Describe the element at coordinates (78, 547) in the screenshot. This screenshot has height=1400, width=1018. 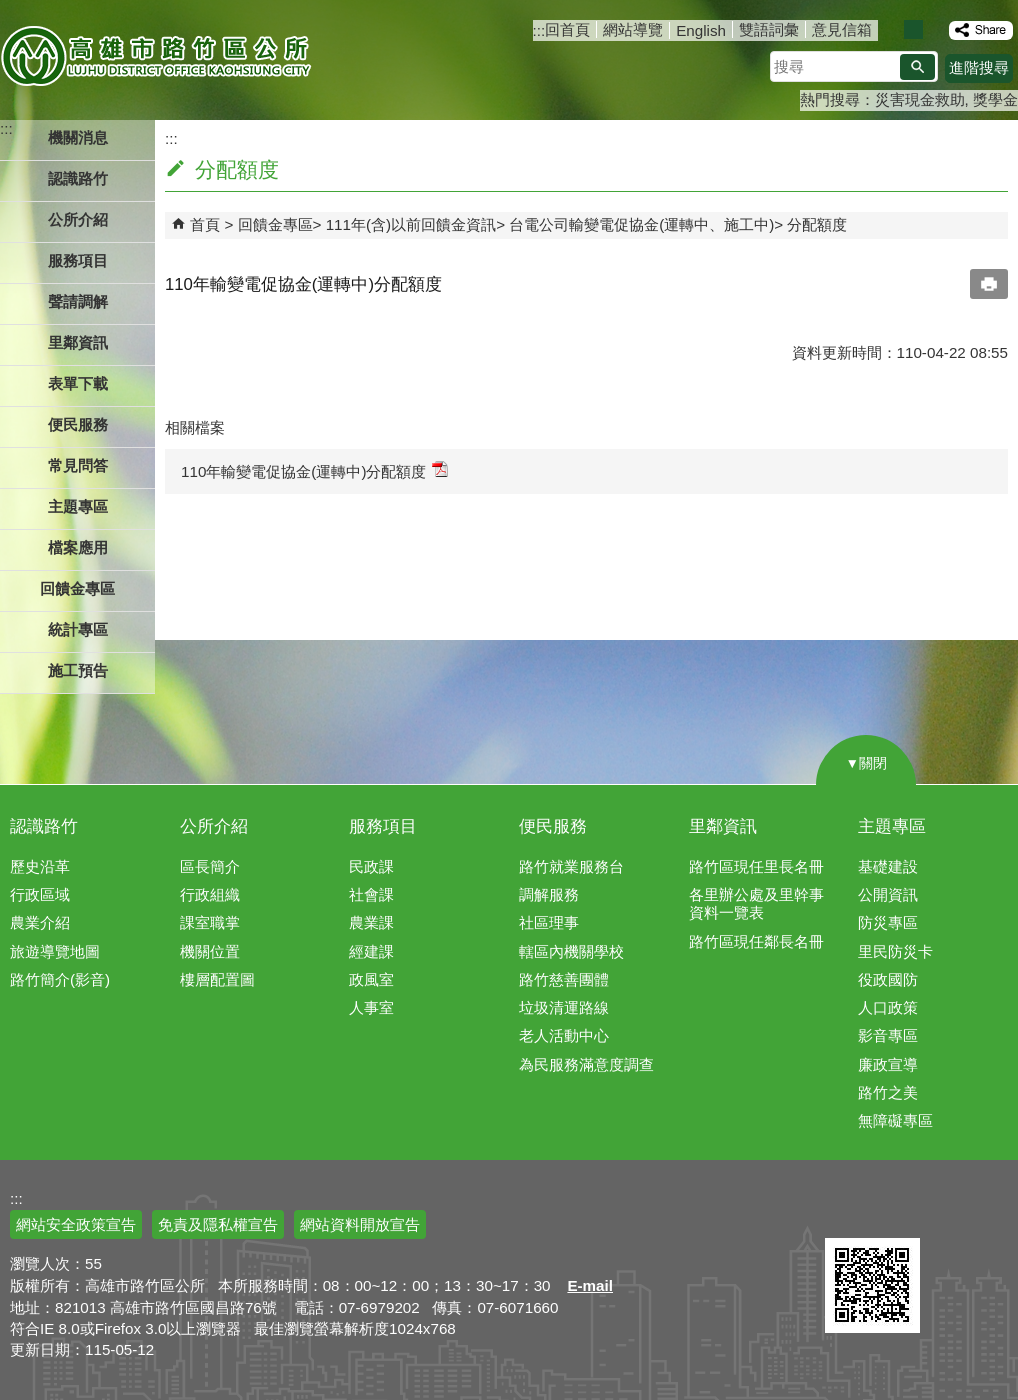
I see `檔案應用 [button]` at that location.